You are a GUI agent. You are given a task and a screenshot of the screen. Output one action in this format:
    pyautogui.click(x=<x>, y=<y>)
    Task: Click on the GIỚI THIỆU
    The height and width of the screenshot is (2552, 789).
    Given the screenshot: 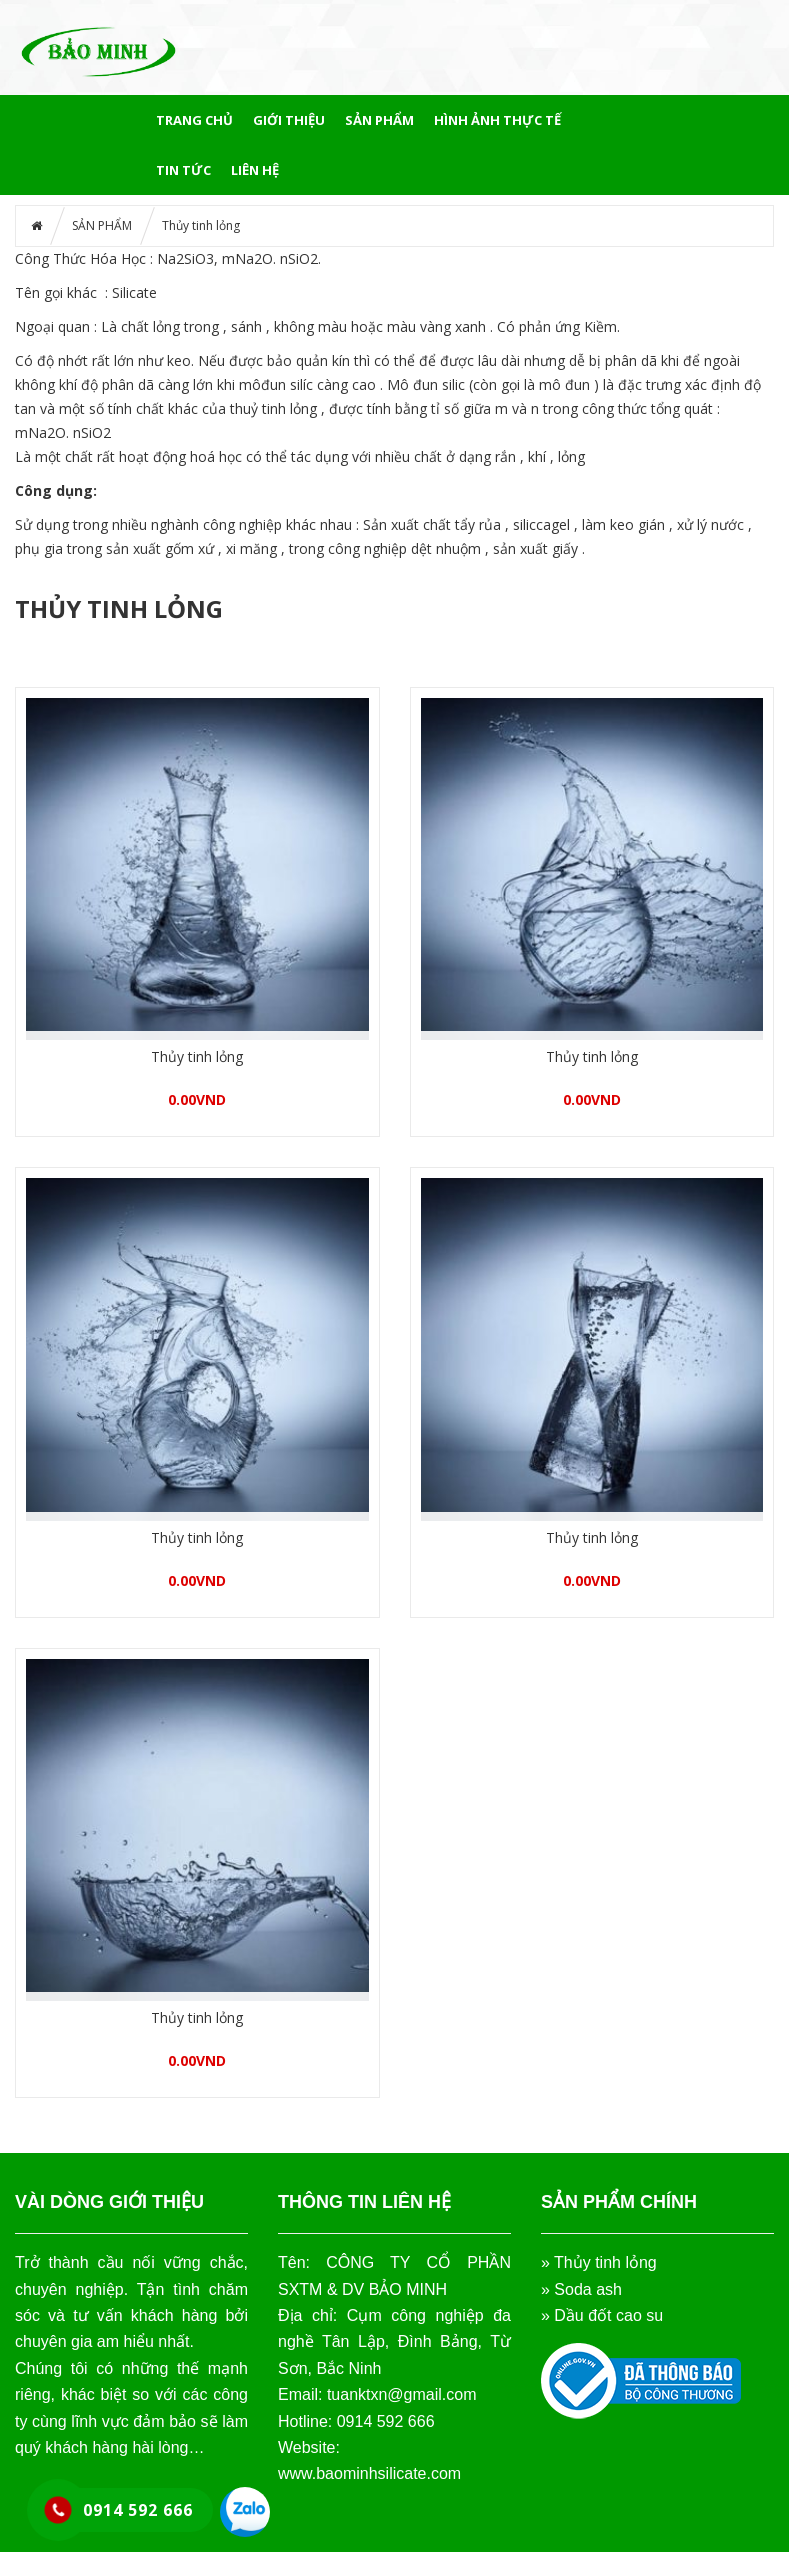 What is the action you would take?
    pyautogui.click(x=289, y=120)
    